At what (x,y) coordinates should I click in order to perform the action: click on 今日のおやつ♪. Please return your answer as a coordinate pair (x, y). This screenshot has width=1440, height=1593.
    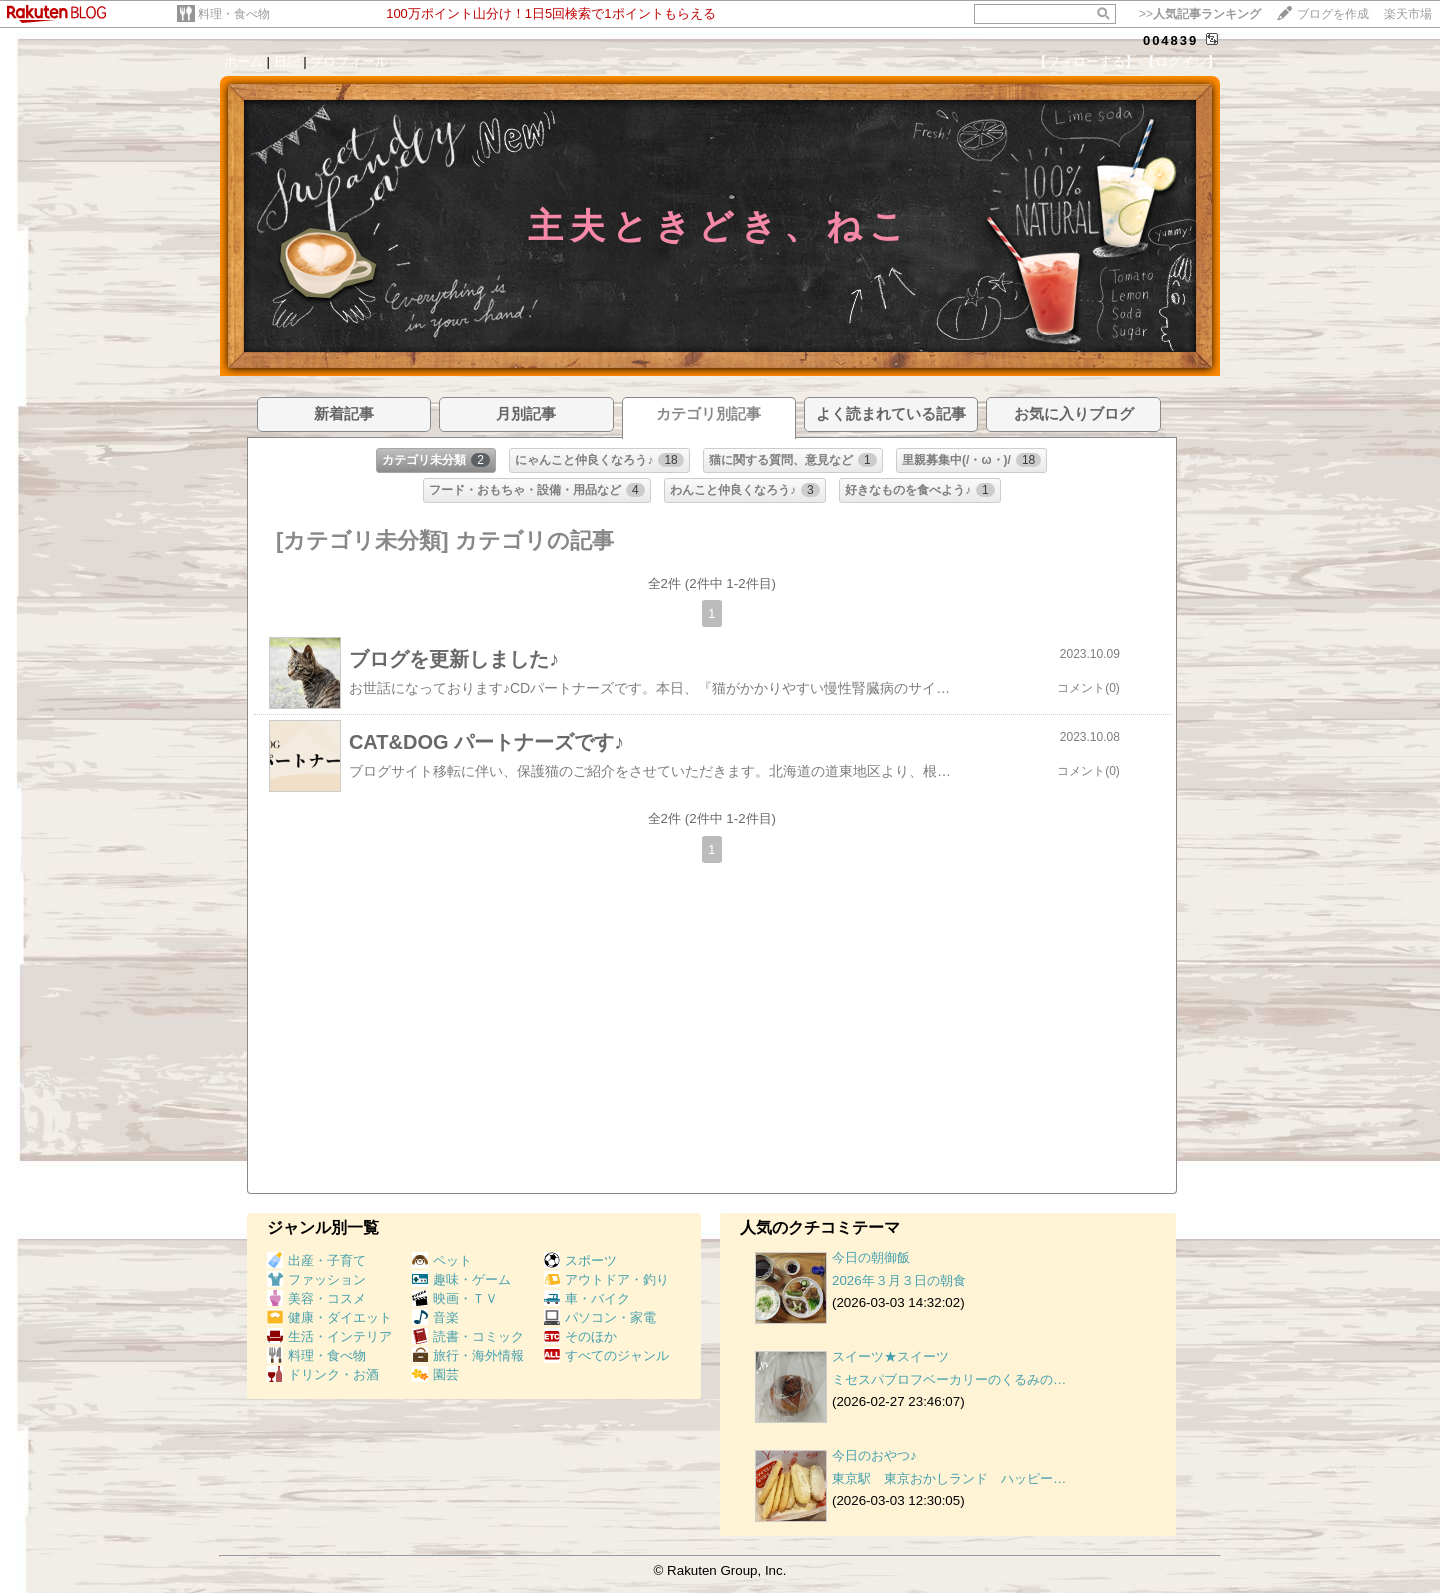
    Looking at the image, I should click on (874, 1455).